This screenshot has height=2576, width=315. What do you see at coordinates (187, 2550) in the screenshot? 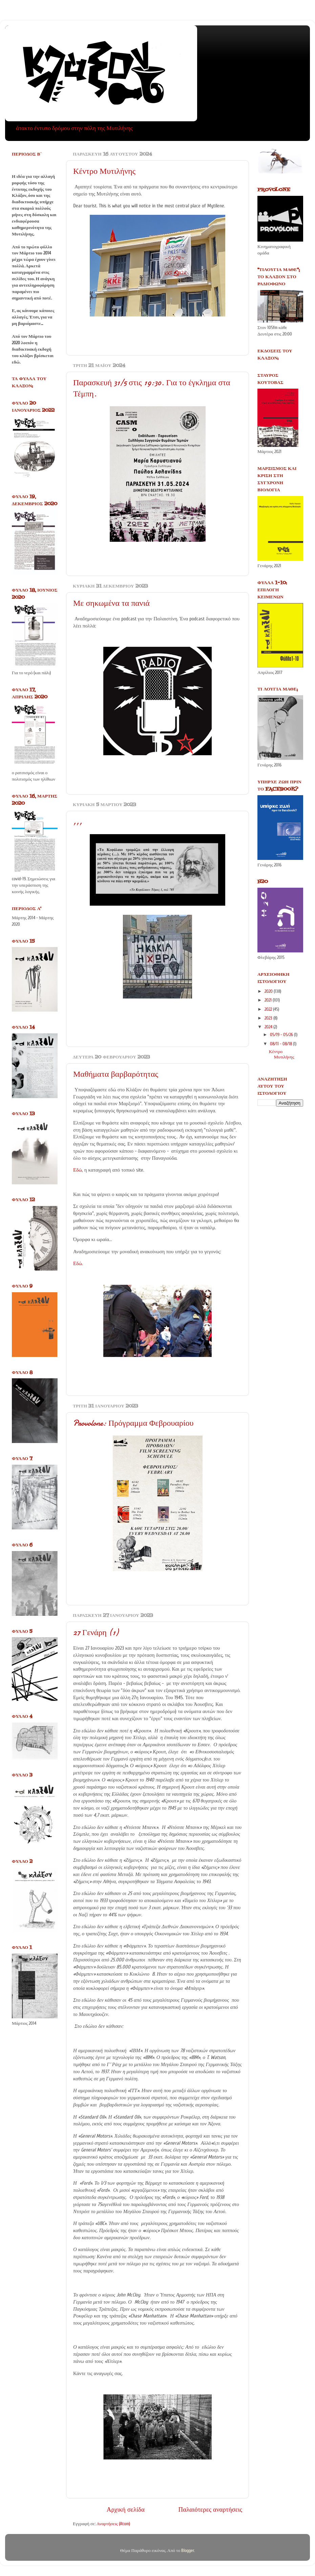
I see `Blogger` at bounding box center [187, 2550].